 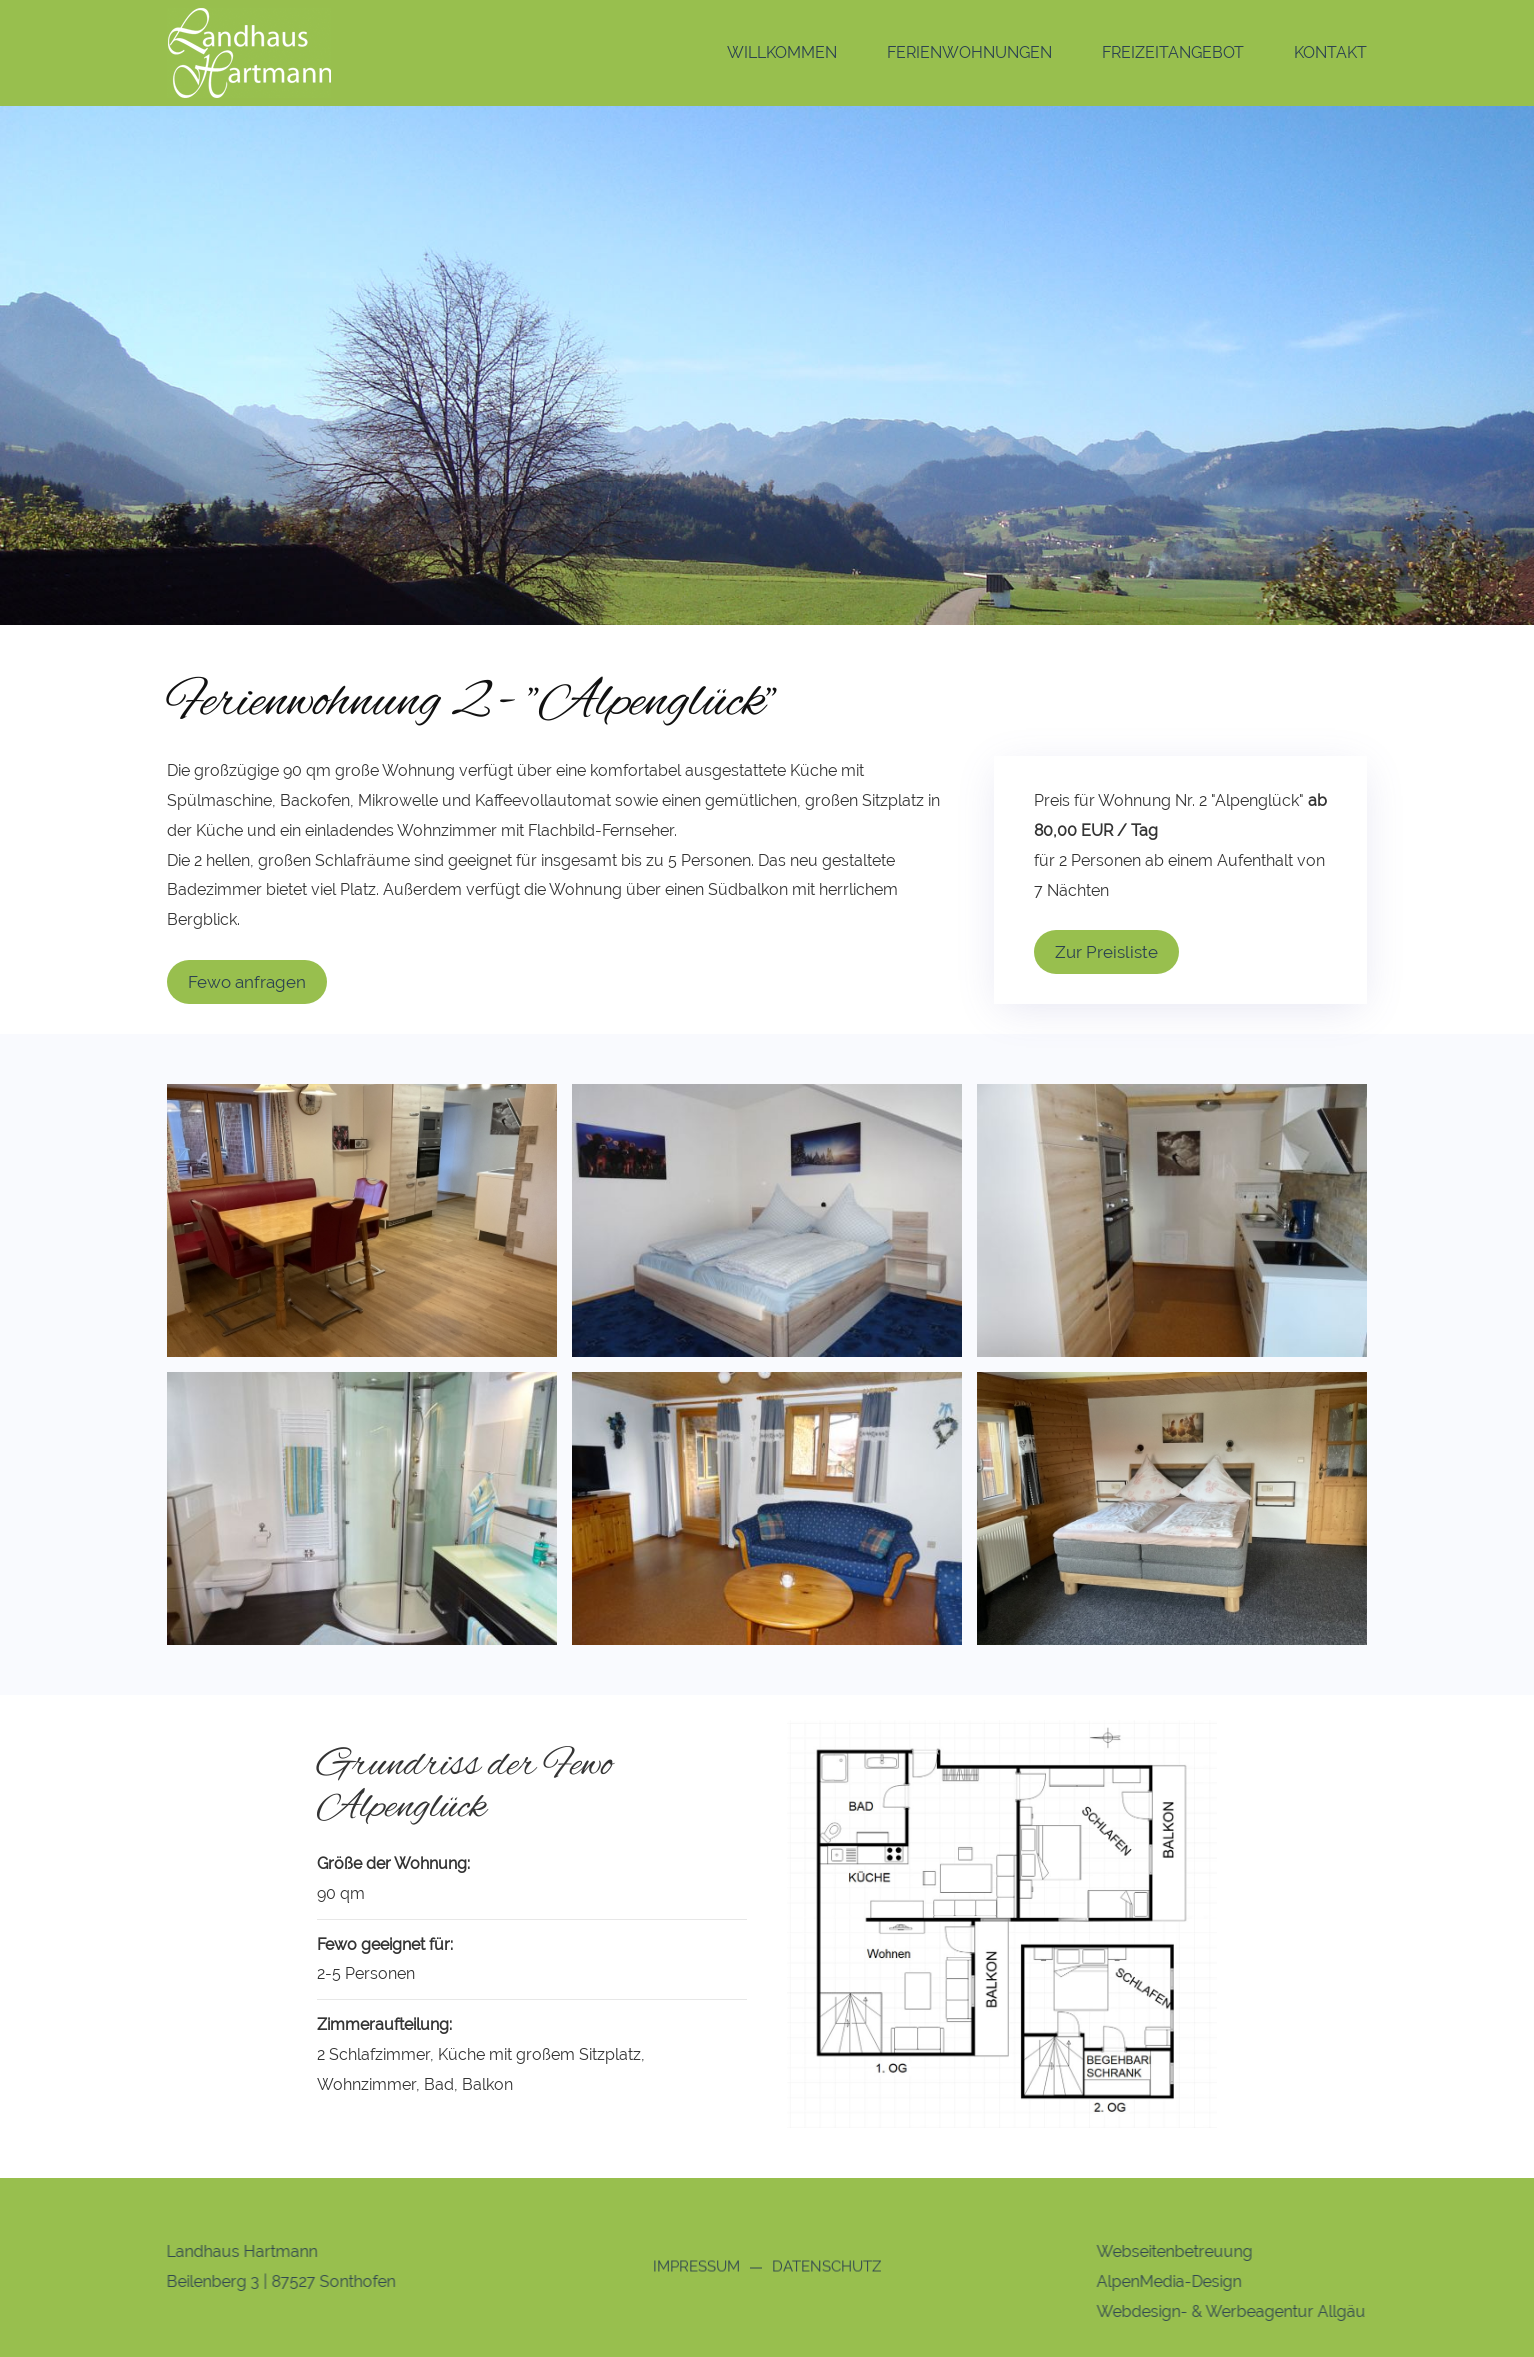 I want to click on Zur Preisliste, so click(x=1106, y=952).